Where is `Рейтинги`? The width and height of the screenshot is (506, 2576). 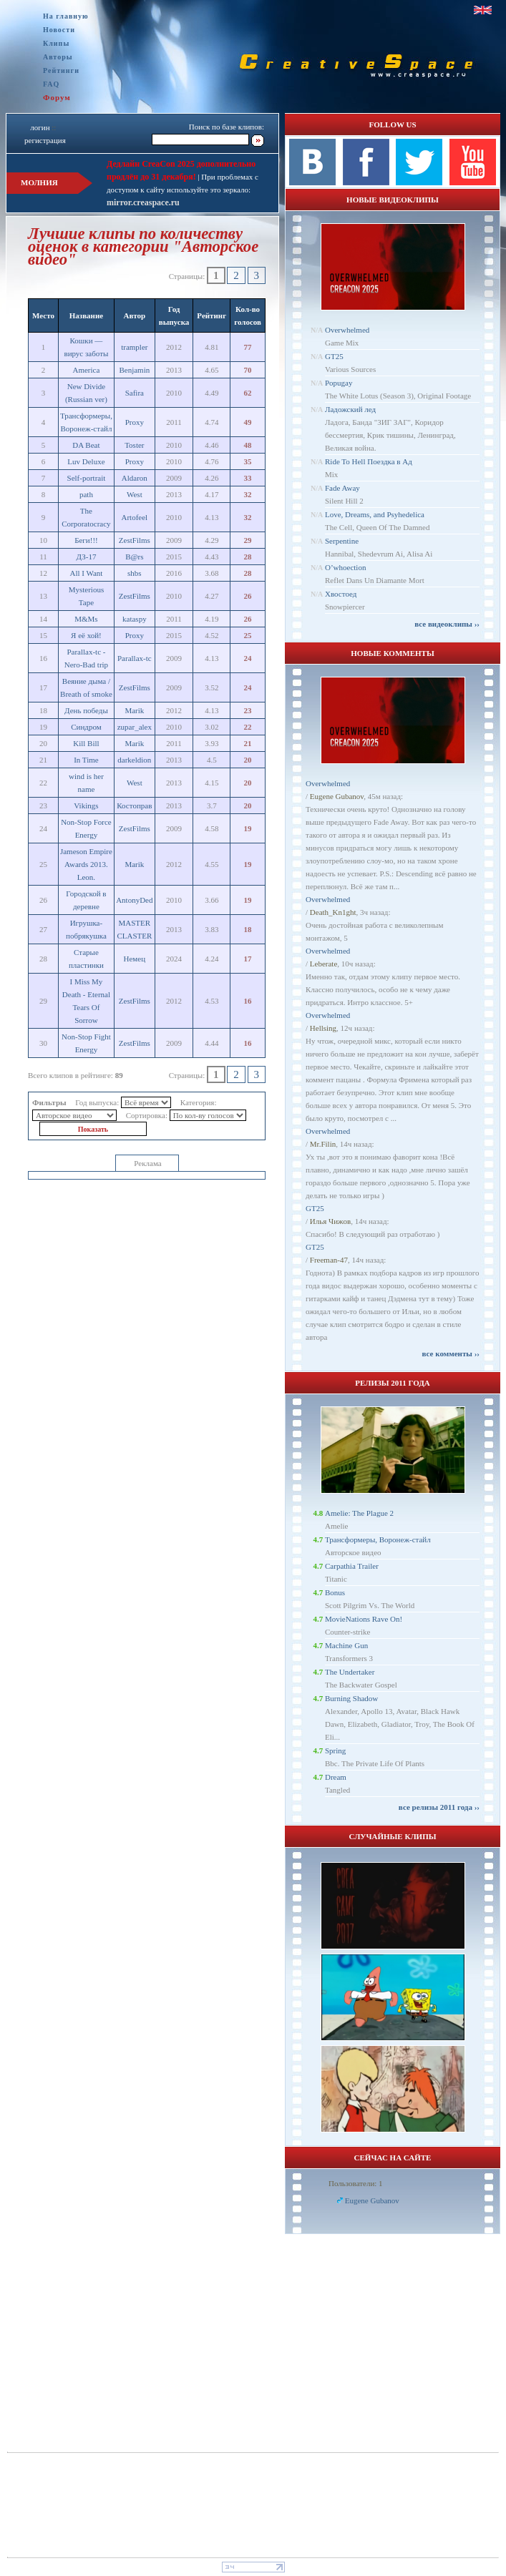
Рейтинги is located at coordinates (61, 70).